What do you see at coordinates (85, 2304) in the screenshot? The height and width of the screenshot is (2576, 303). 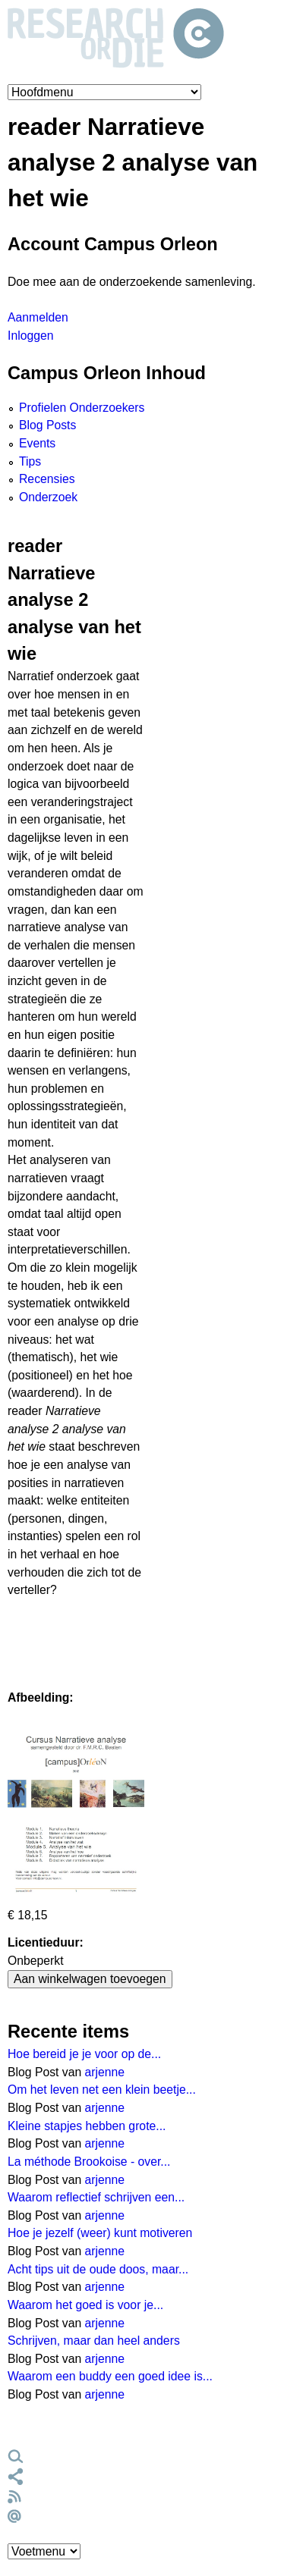 I see `Waarom het goed is voor je...` at bounding box center [85, 2304].